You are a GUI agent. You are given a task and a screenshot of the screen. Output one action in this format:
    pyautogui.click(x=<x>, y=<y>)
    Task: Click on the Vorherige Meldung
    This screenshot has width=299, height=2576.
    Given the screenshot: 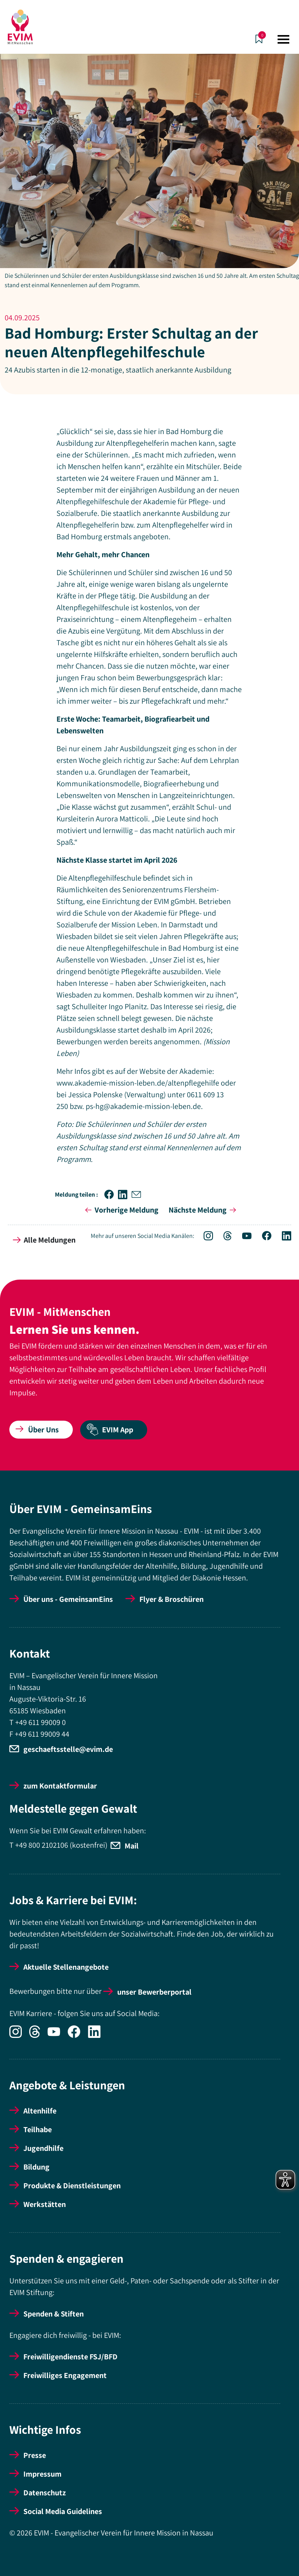 What is the action you would take?
    pyautogui.click(x=120, y=1210)
    